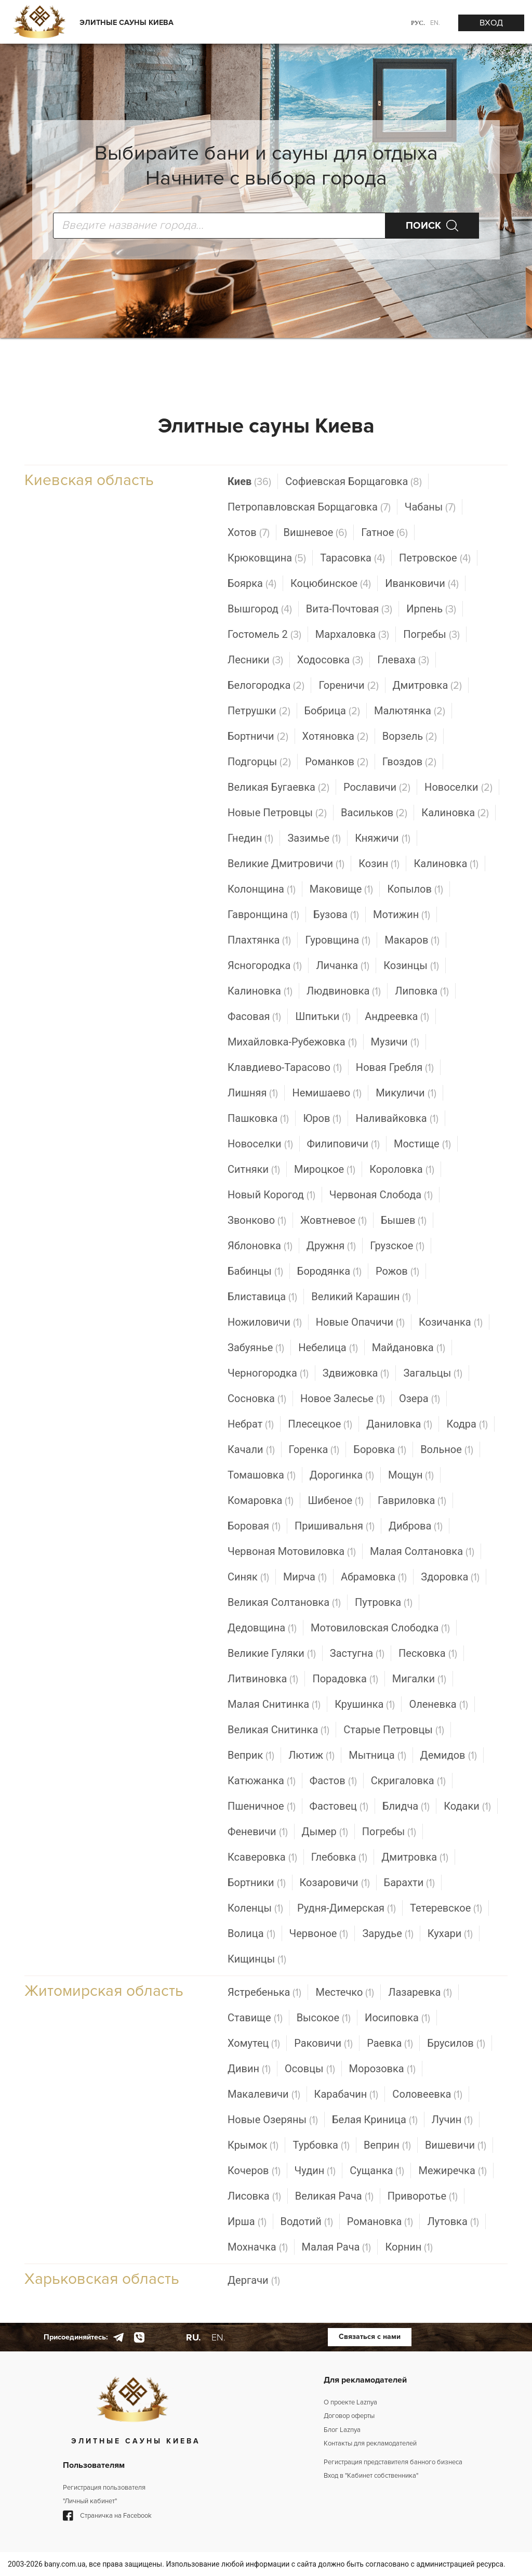 The image size is (532, 2576). What do you see at coordinates (339, 1806) in the screenshot?
I see `Фастовец` at bounding box center [339, 1806].